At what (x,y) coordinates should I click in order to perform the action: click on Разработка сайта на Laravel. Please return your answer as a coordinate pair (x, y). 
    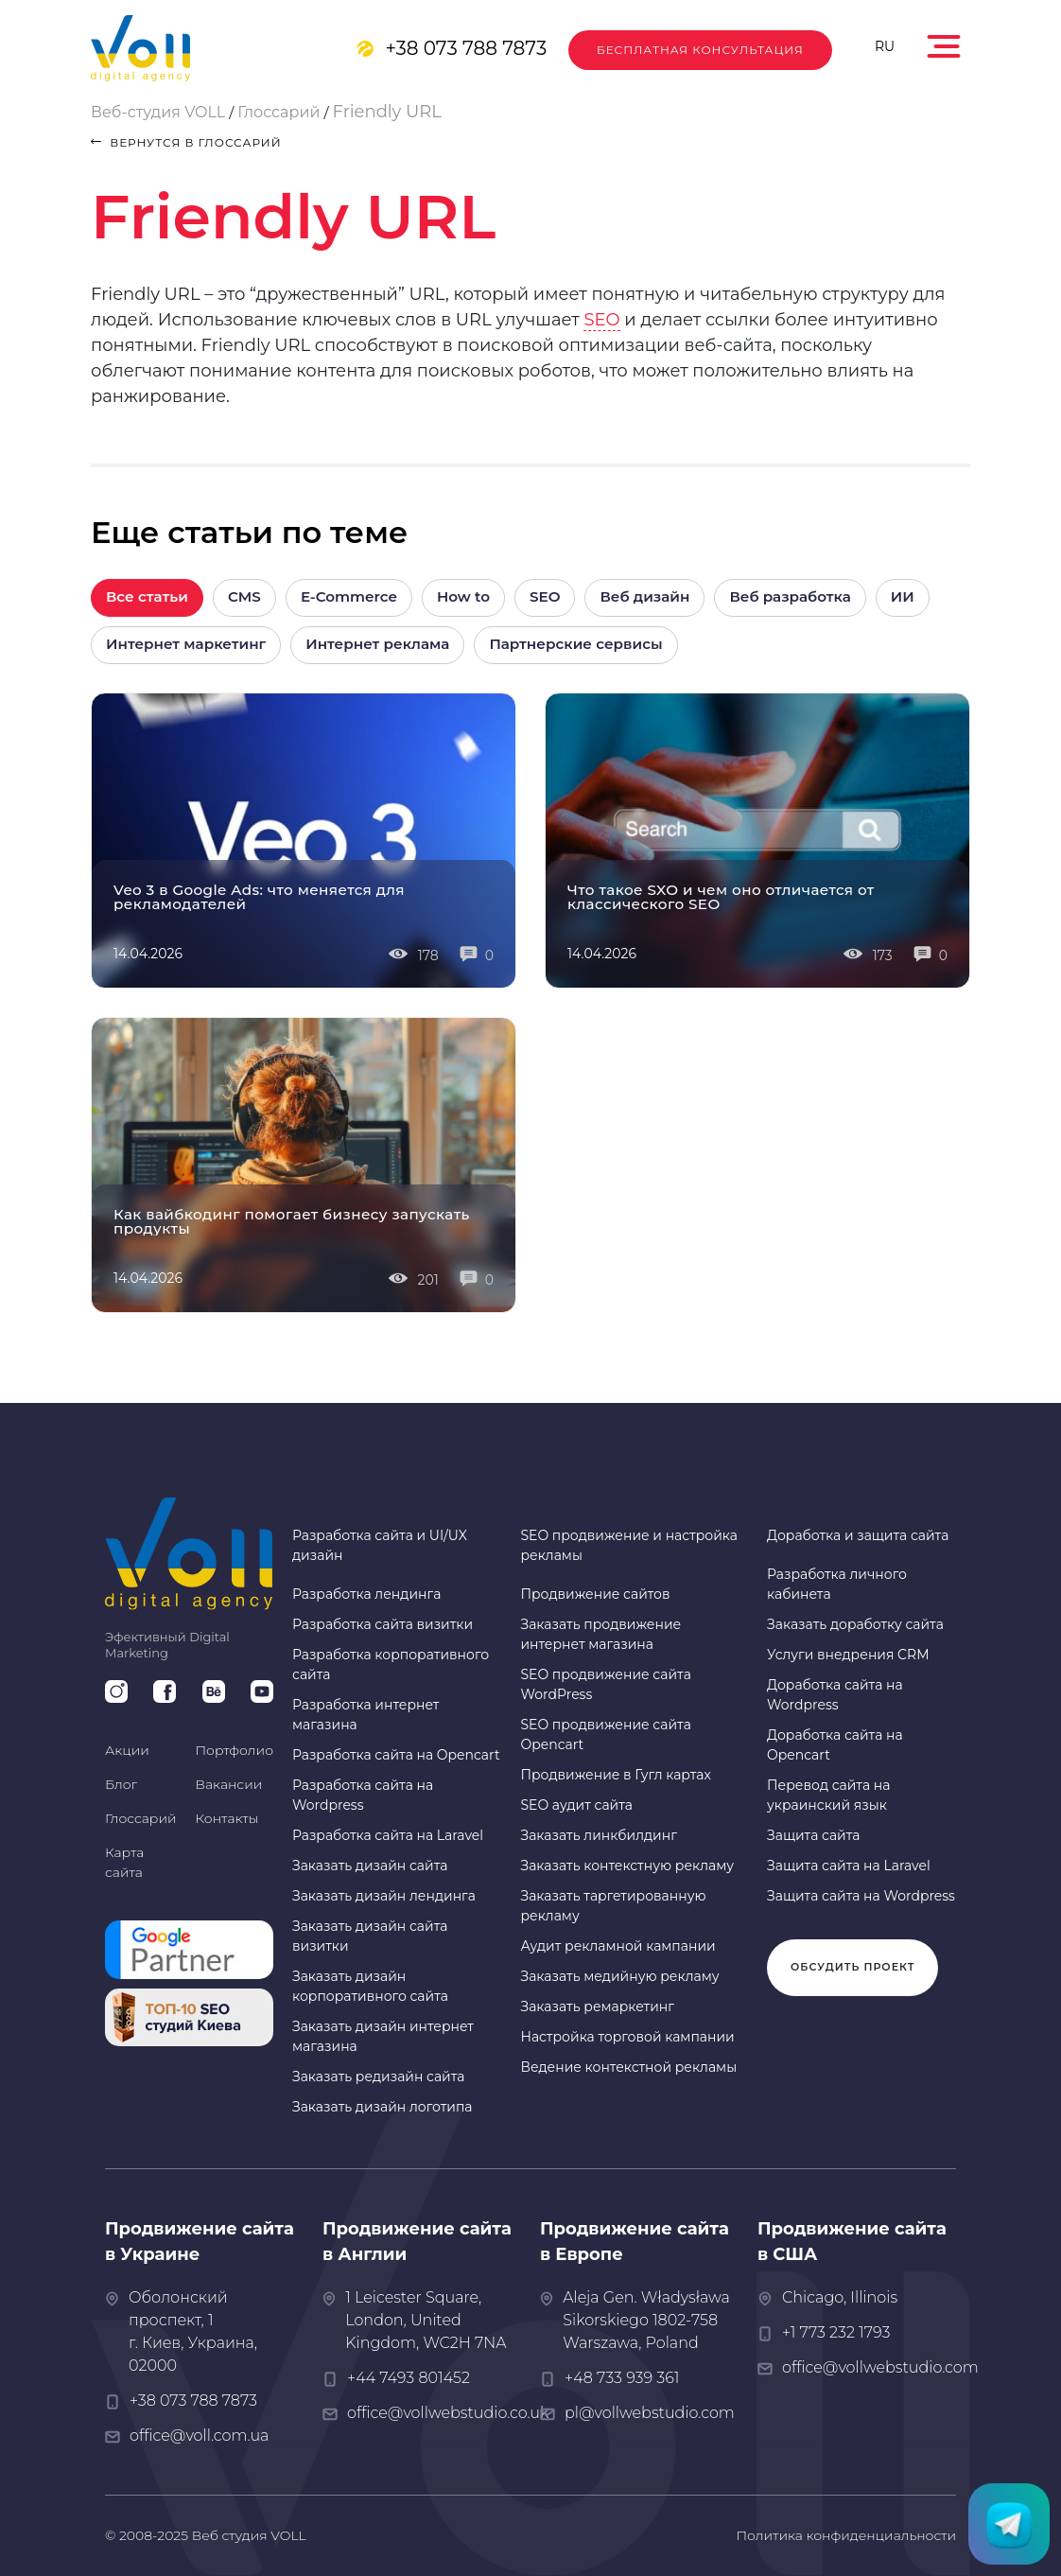
    Looking at the image, I should click on (387, 1835).